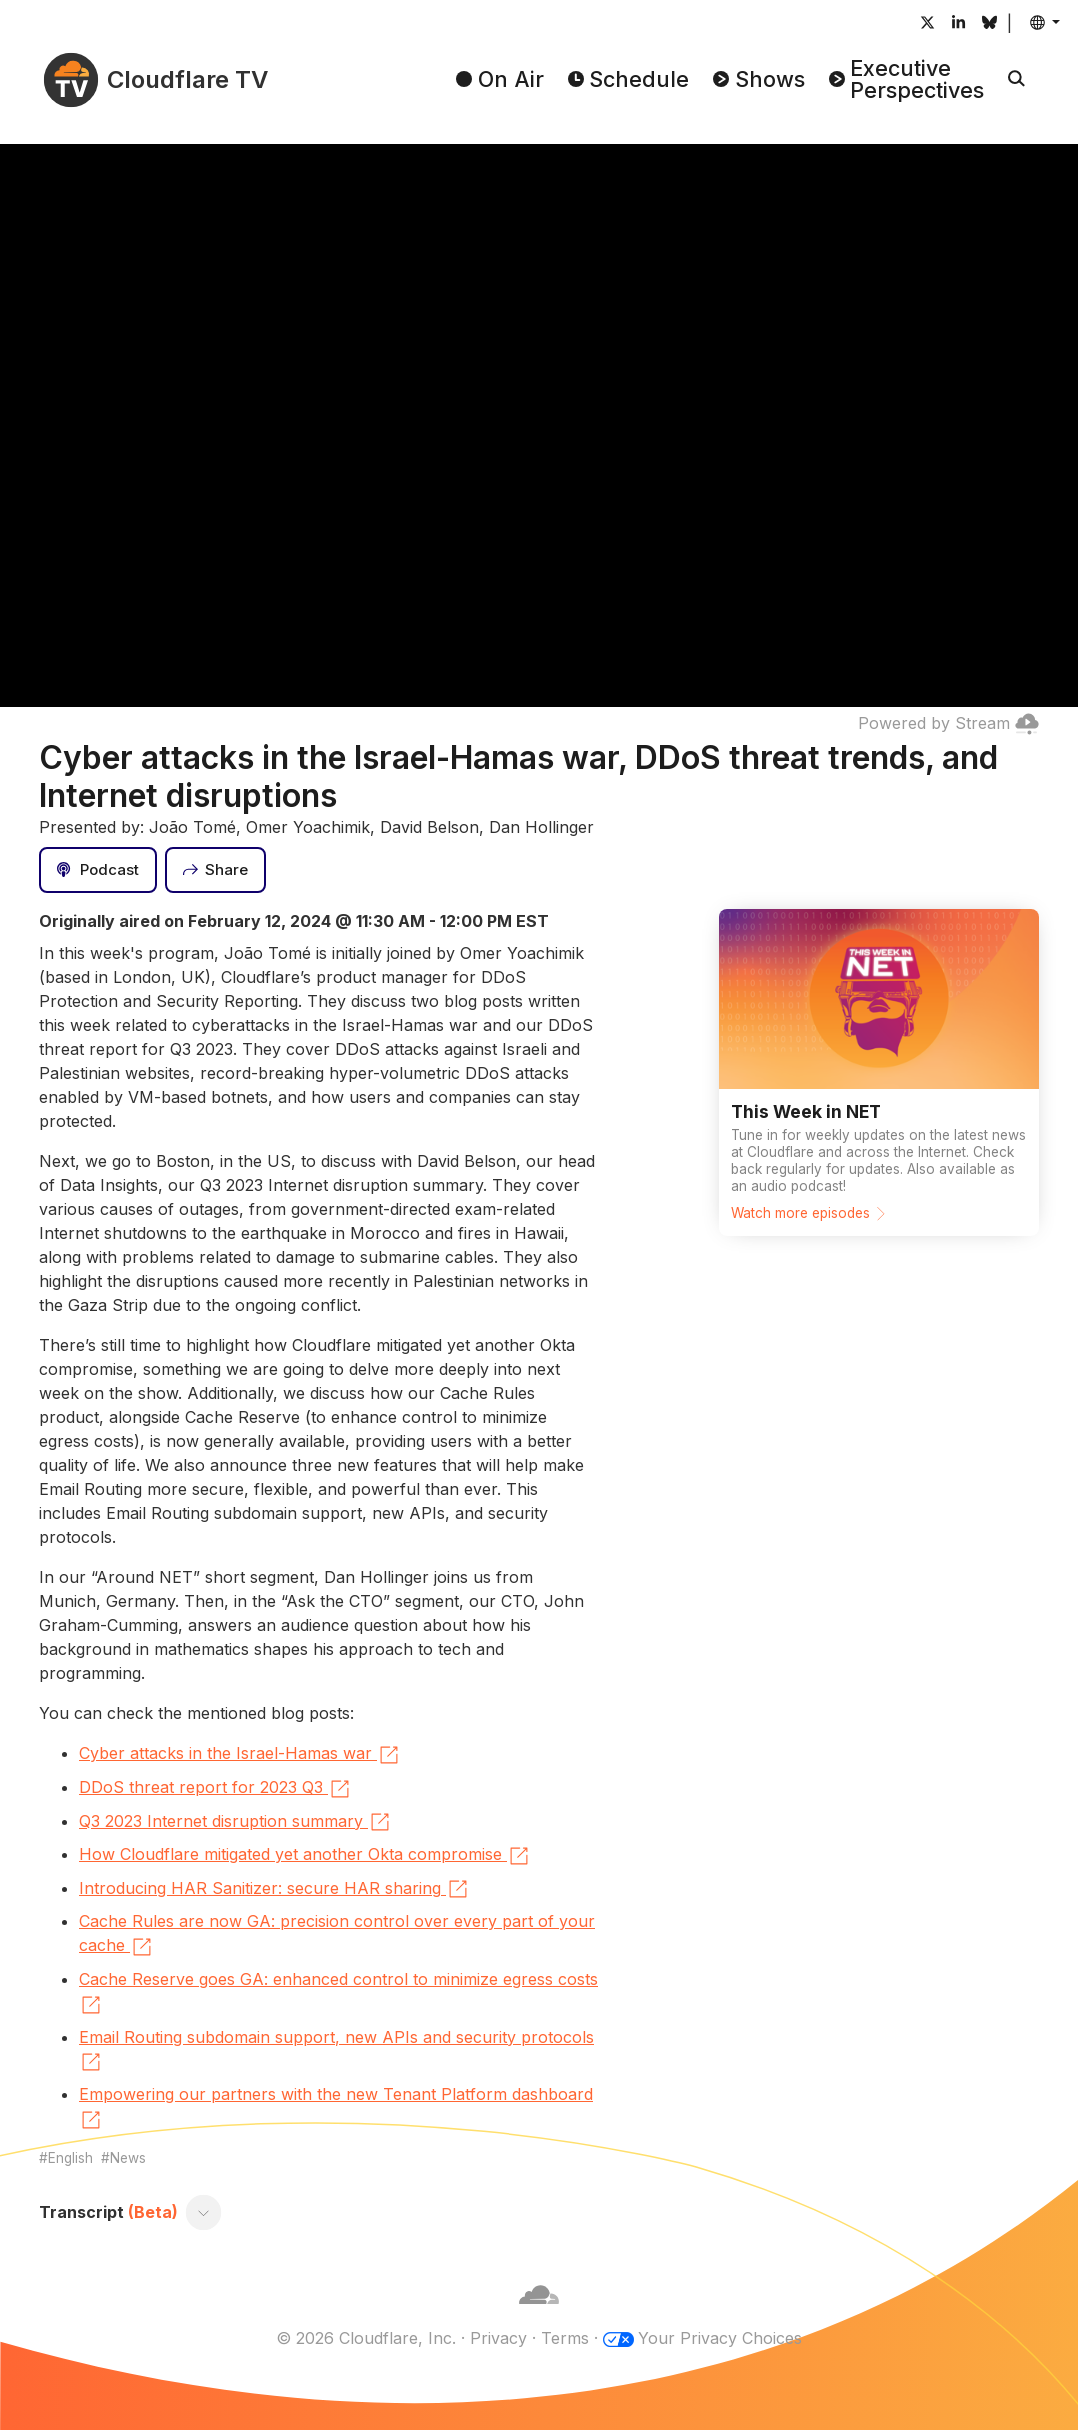  What do you see at coordinates (336, 2108) in the screenshot?
I see `Empowering our partners with the new Tenant Platform dashboard` at bounding box center [336, 2108].